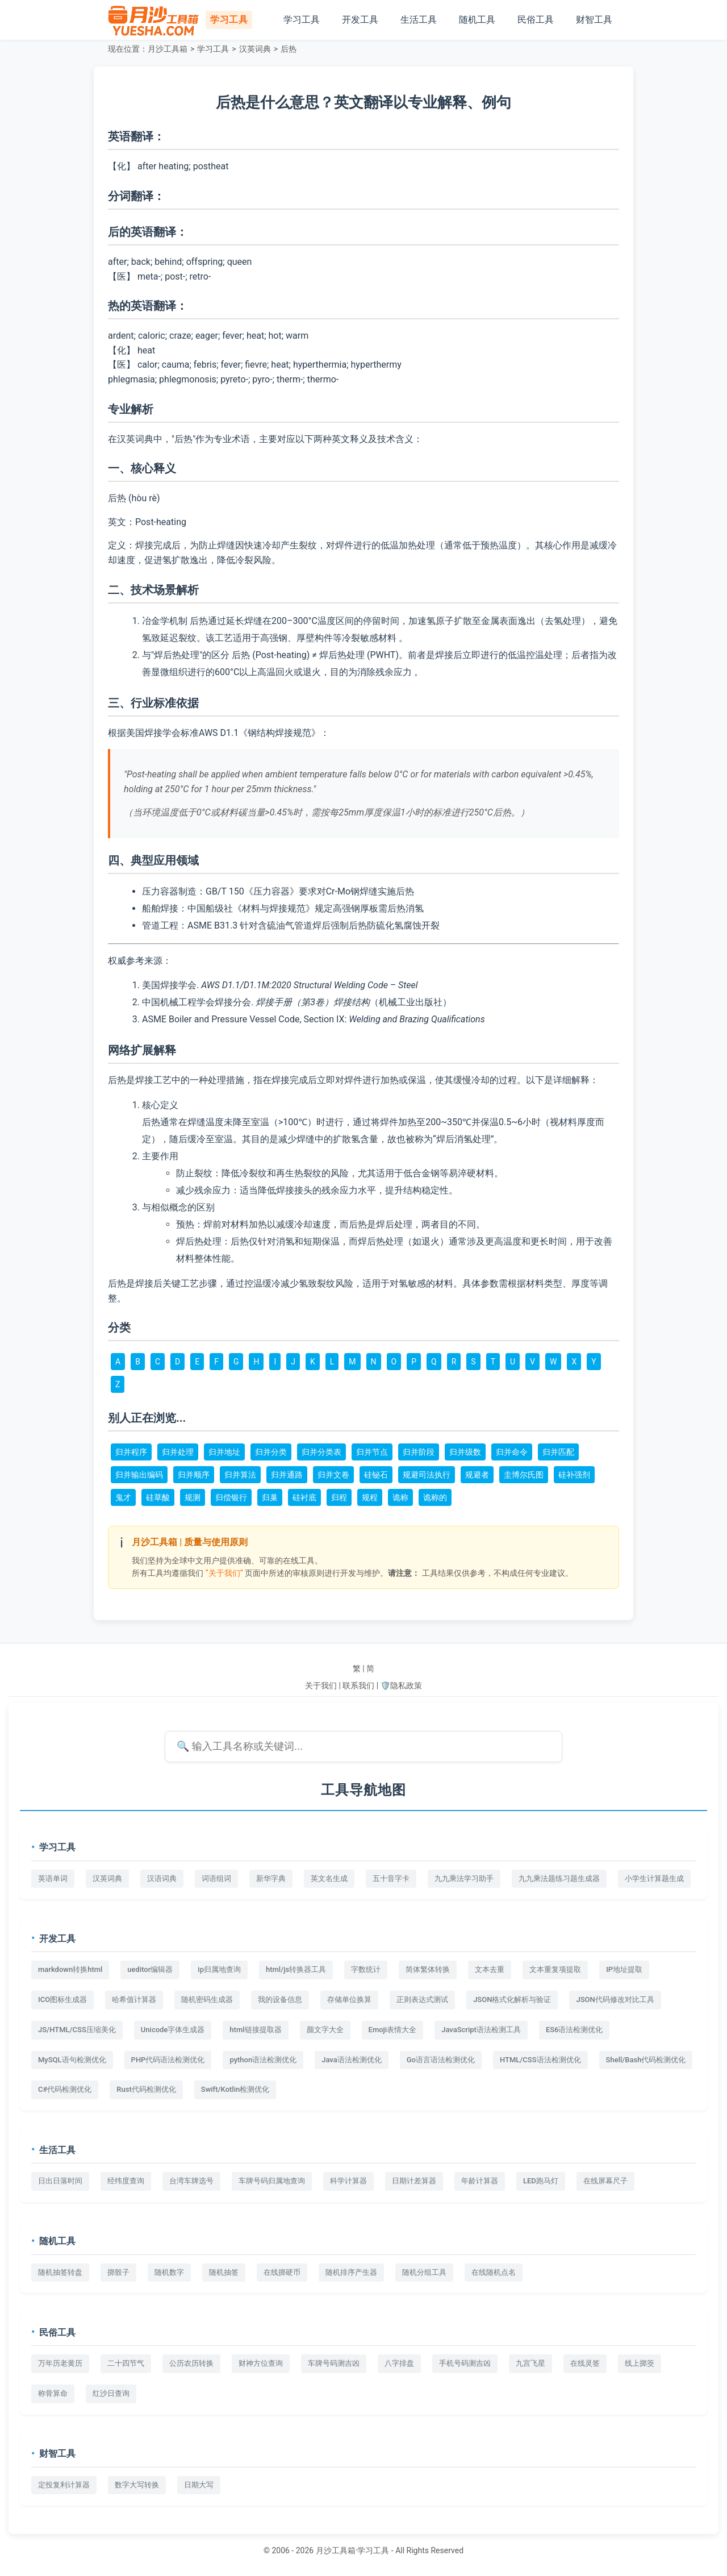  What do you see at coordinates (418, 19) in the screenshot?
I see `生活工具` at bounding box center [418, 19].